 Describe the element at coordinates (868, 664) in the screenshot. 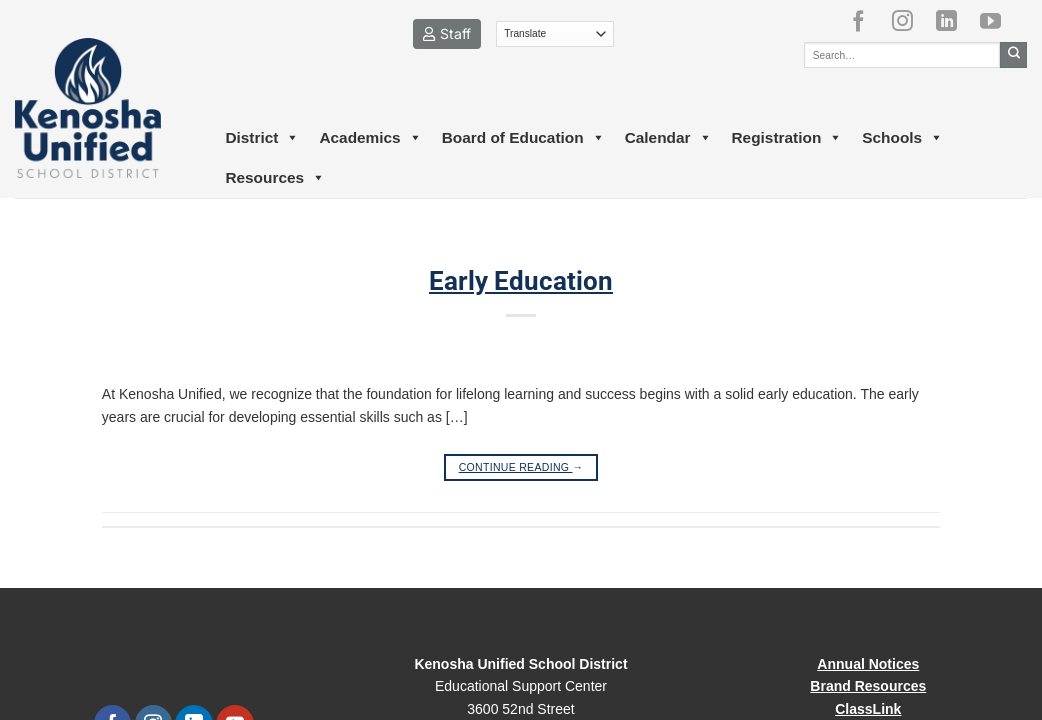

I see `Annual Notices` at that location.